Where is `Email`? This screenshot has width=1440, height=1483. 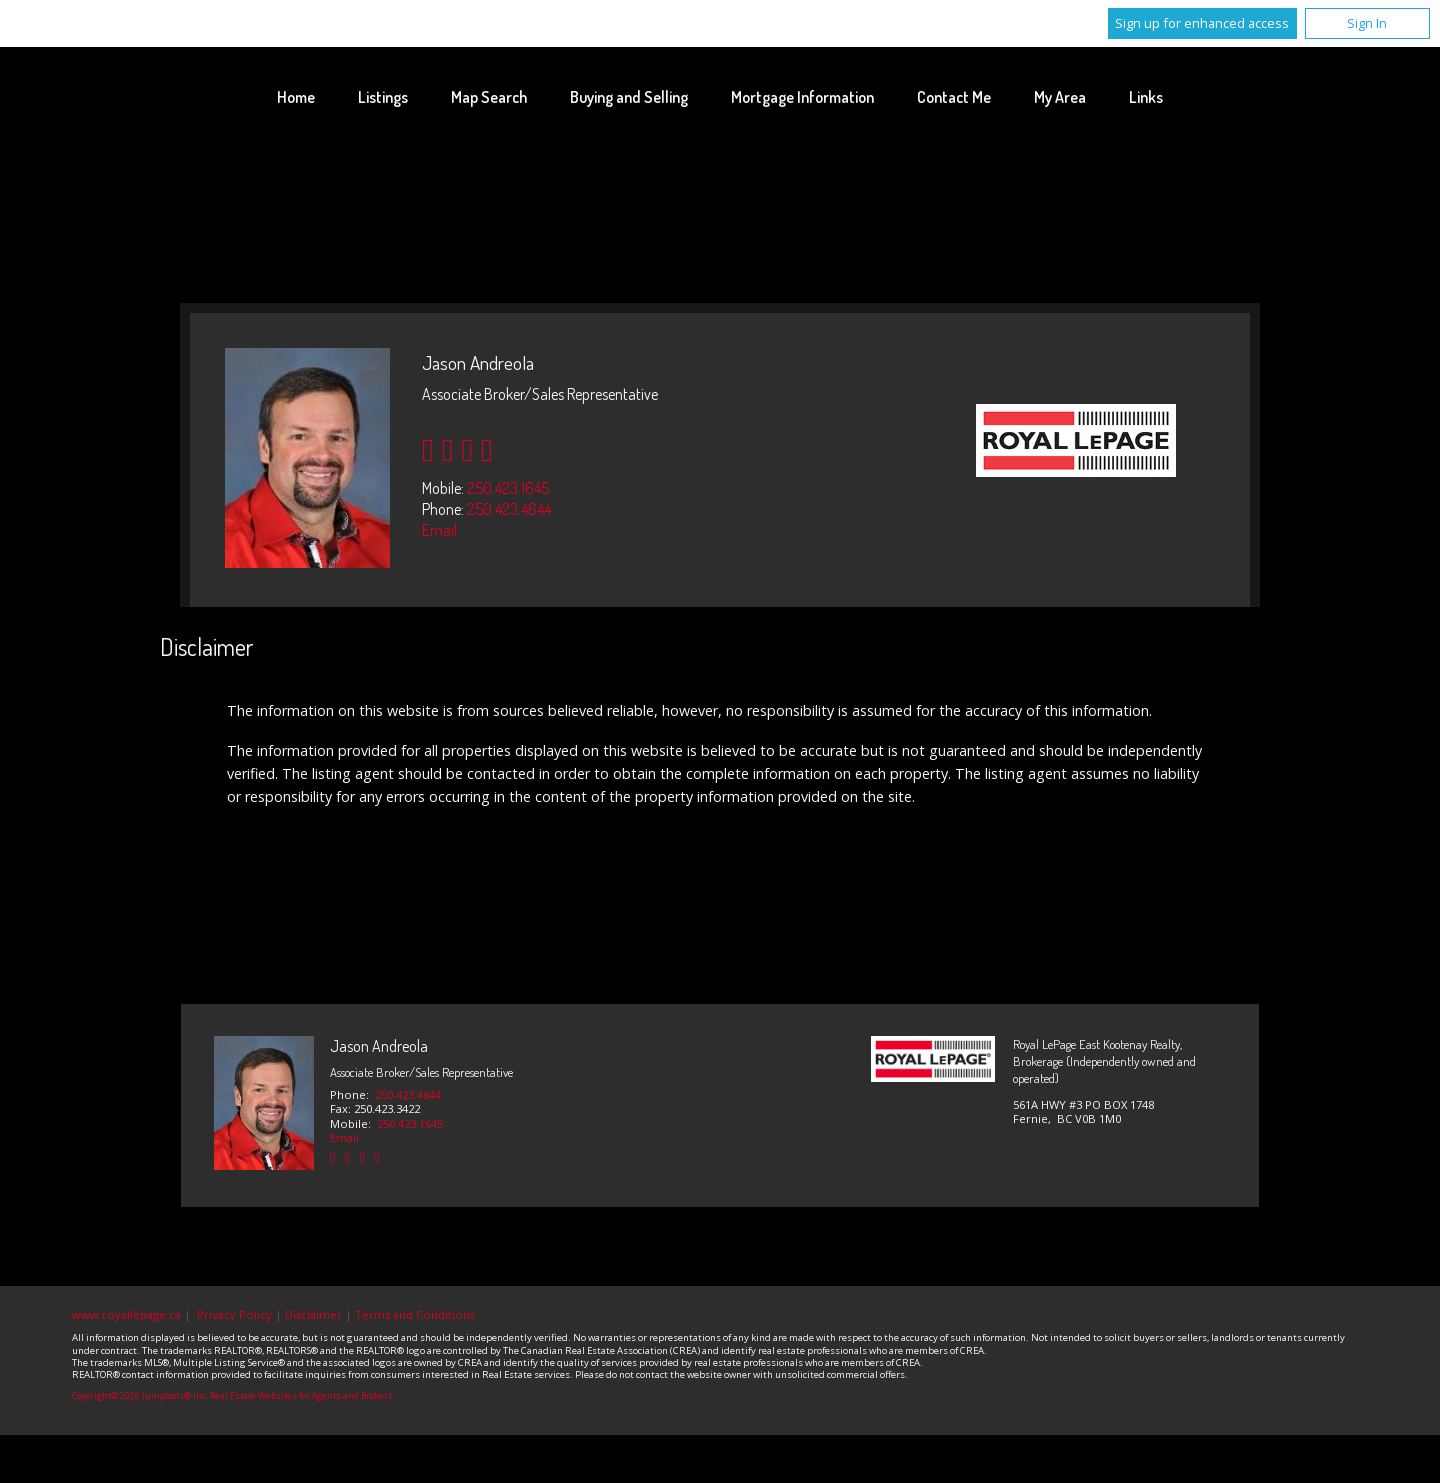 Email is located at coordinates (439, 530).